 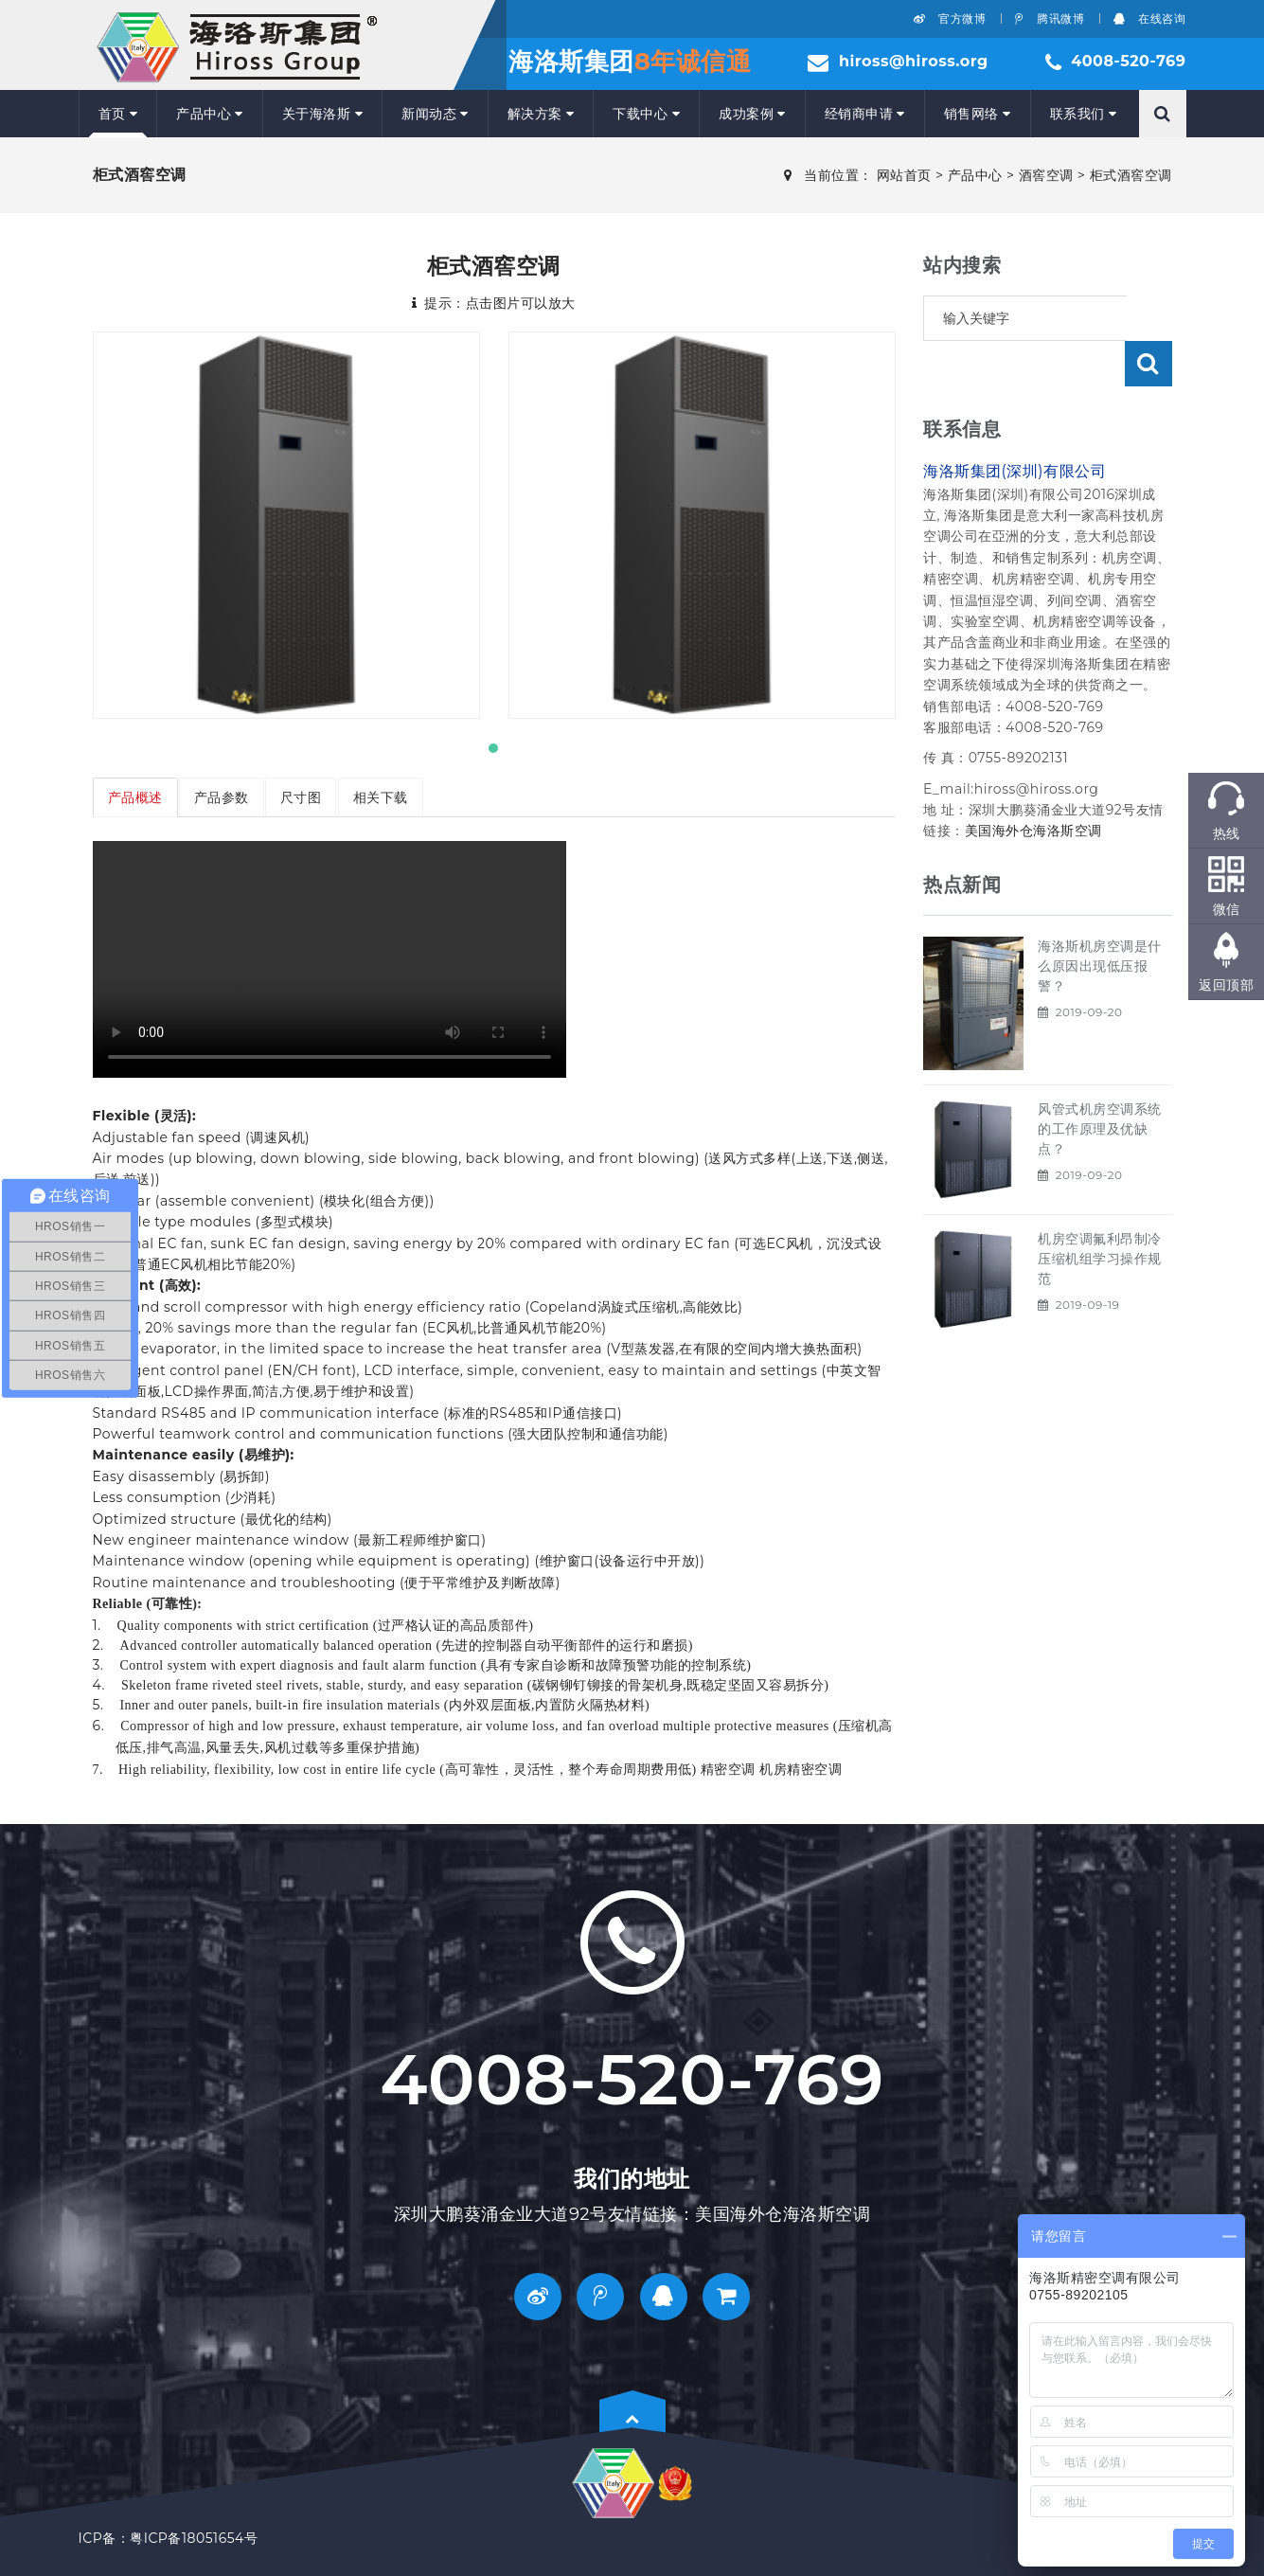 I want to click on 产品中心, so click(x=209, y=113).